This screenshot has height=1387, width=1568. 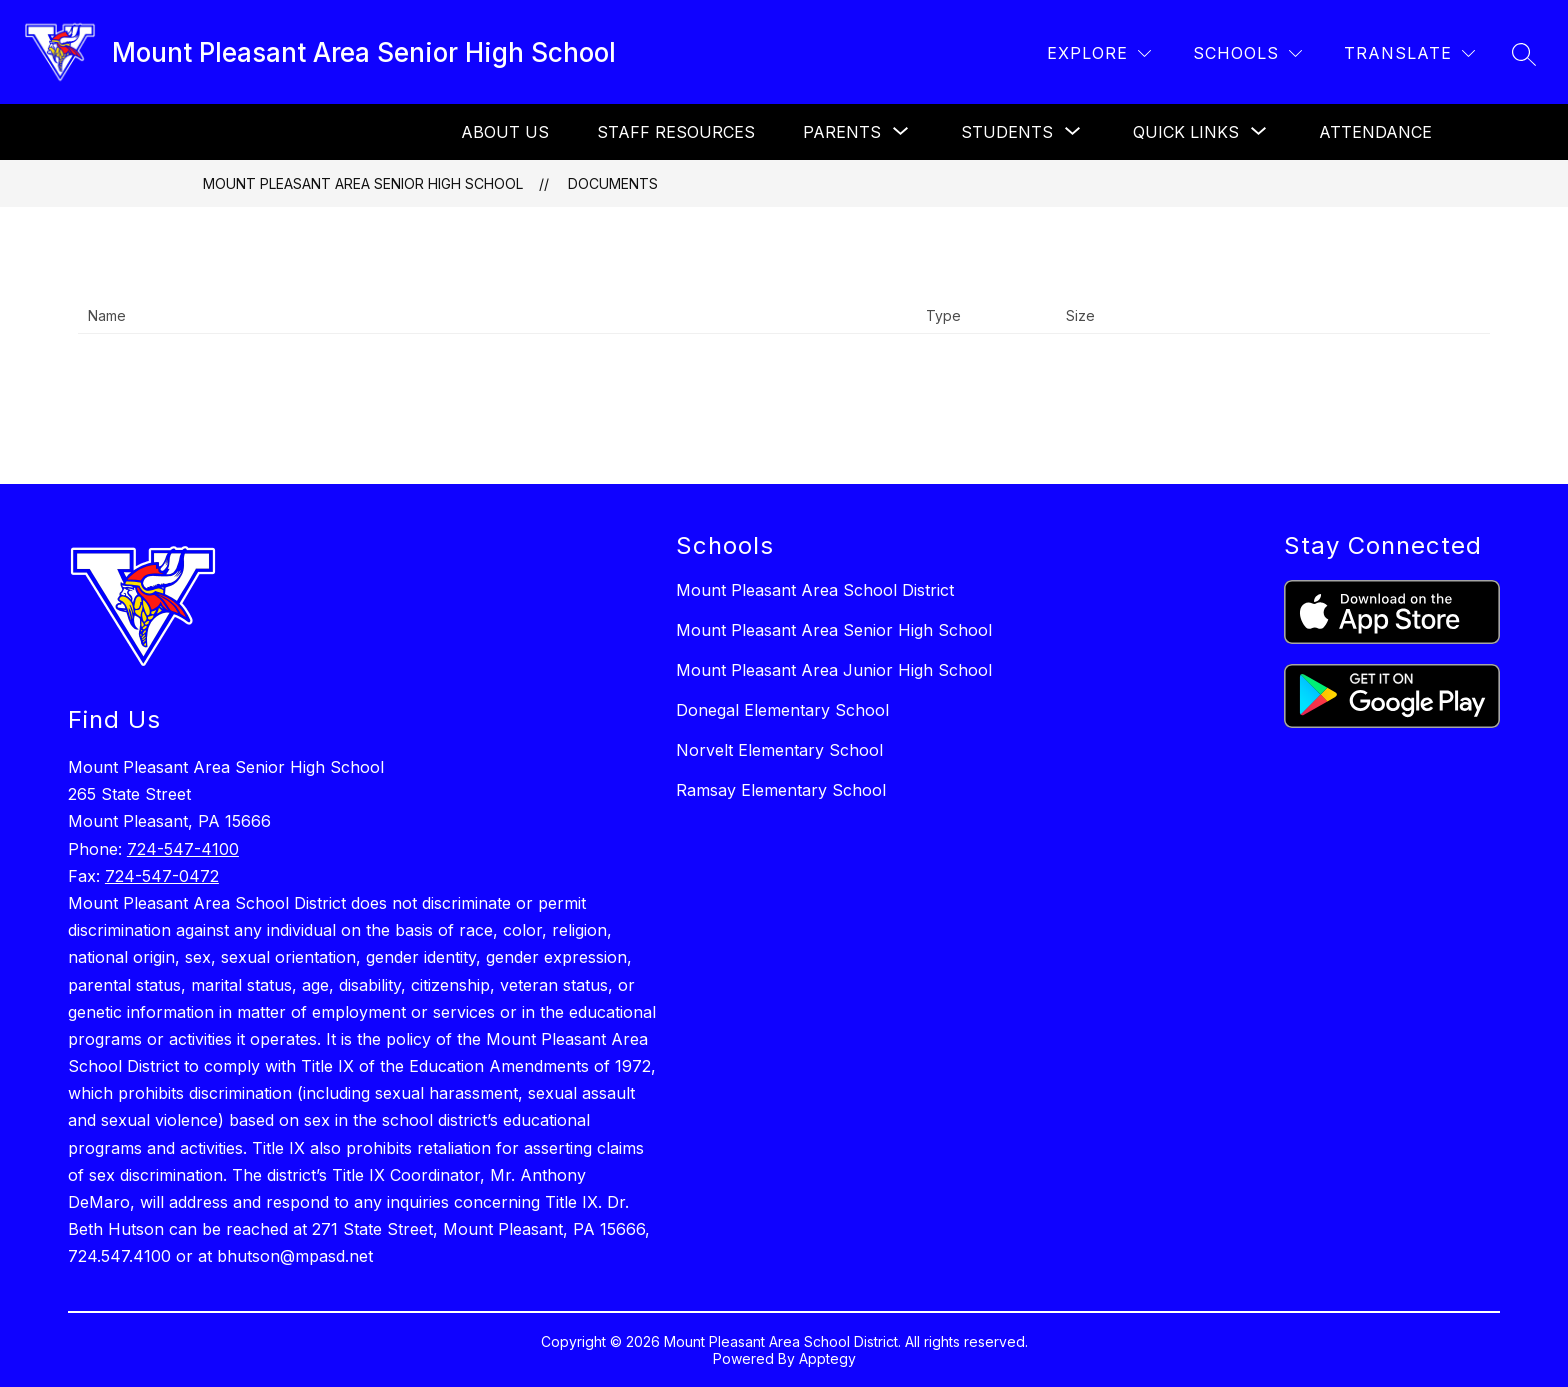 What do you see at coordinates (363, 183) in the screenshot?
I see `Mount Pleasant Area Senior High School` at bounding box center [363, 183].